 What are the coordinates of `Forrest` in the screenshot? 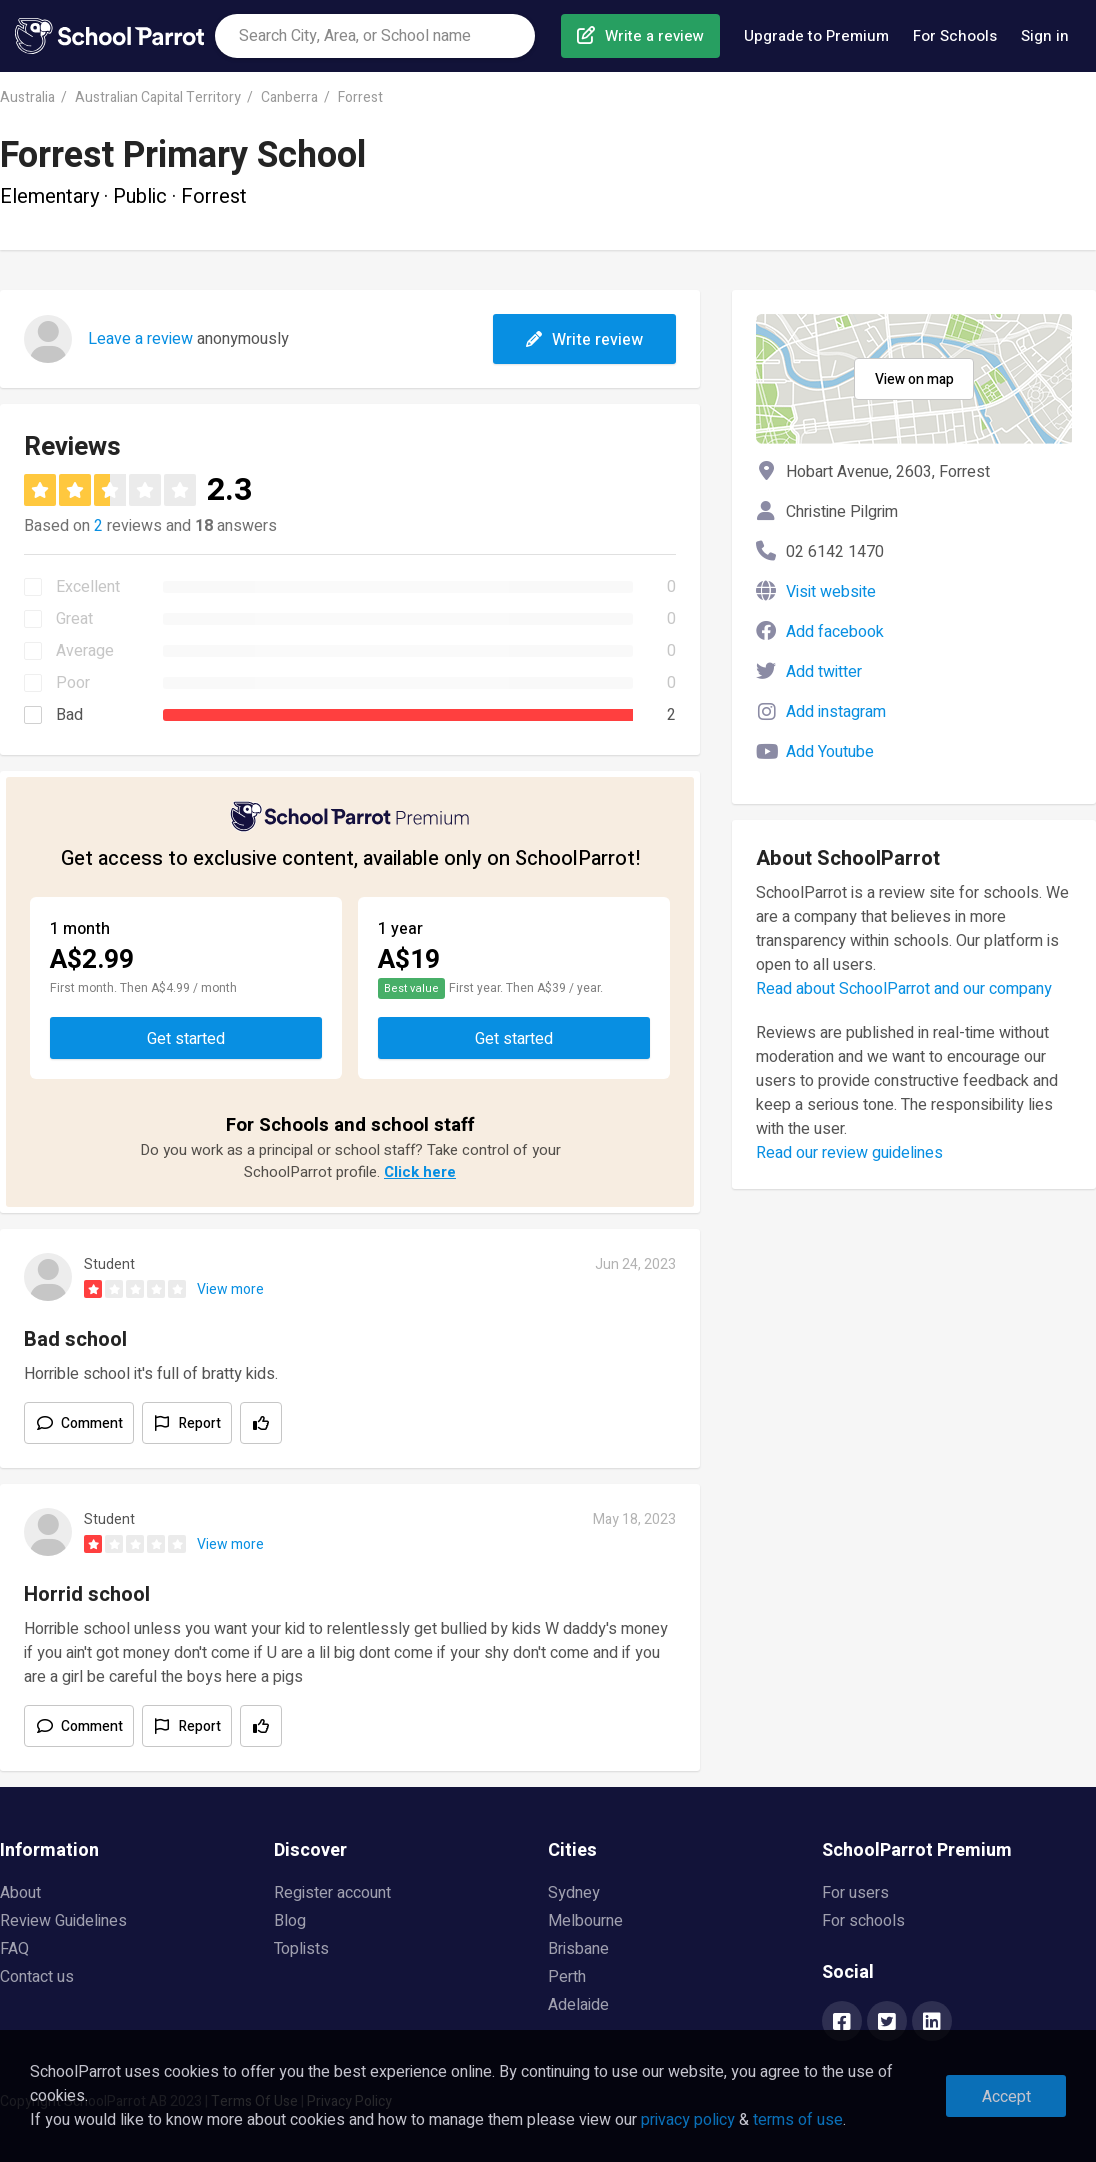 It's located at (360, 97).